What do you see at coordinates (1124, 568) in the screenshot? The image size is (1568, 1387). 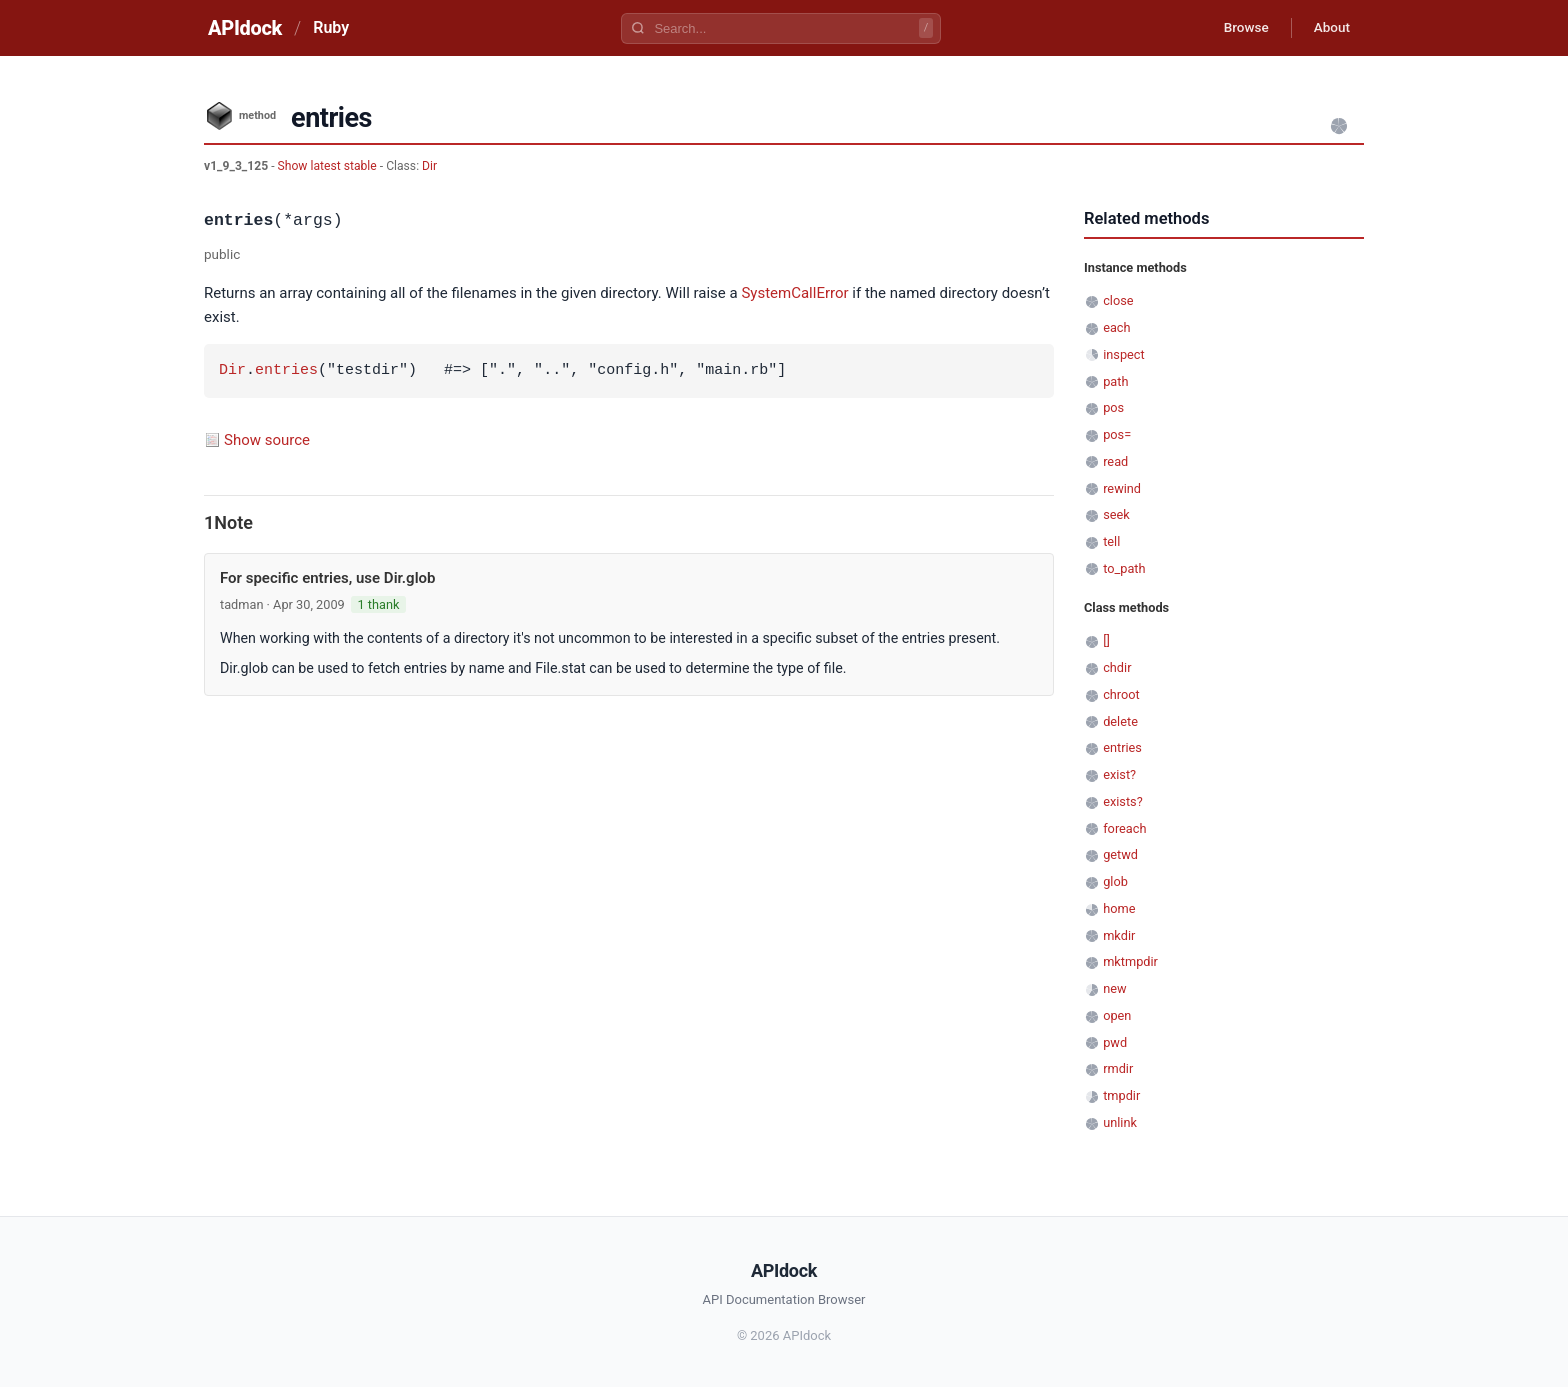 I see `to_path` at bounding box center [1124, 568].